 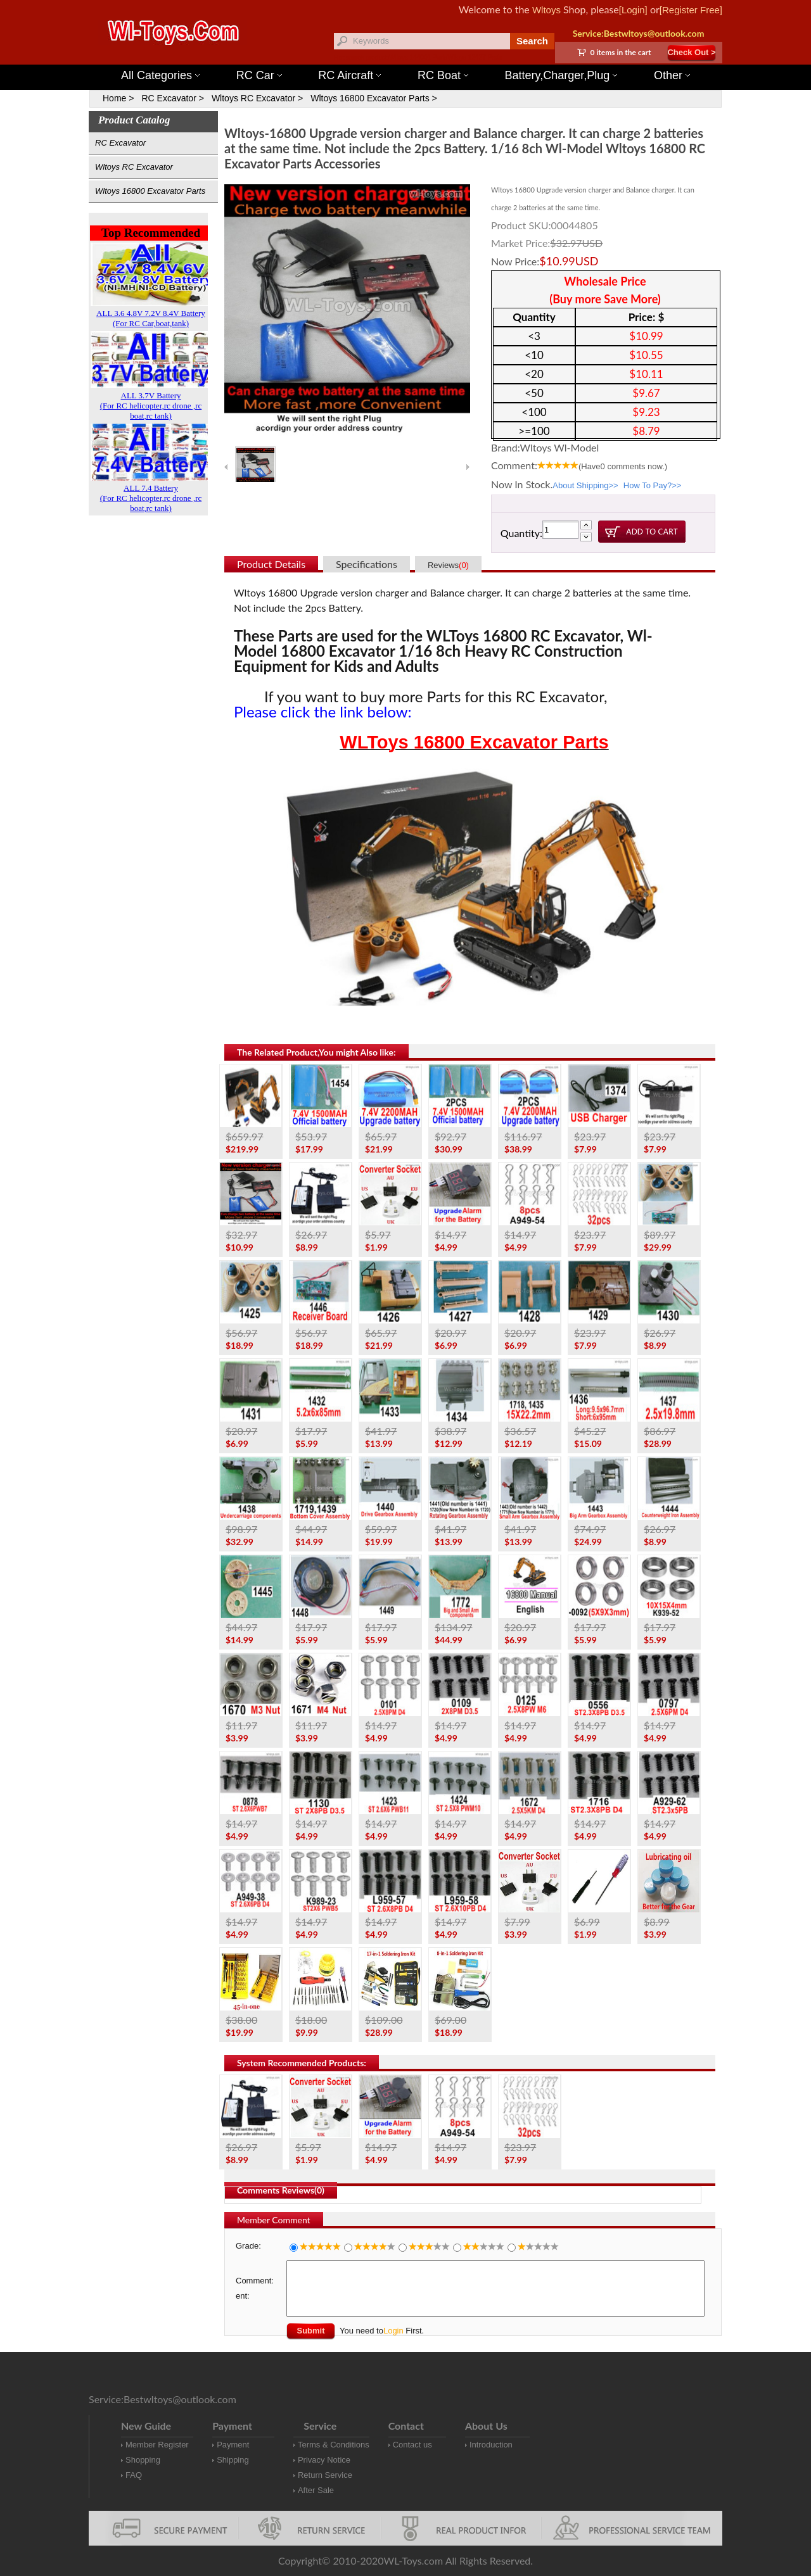 I want to click on Member Register, so click(x=157, y=2444).